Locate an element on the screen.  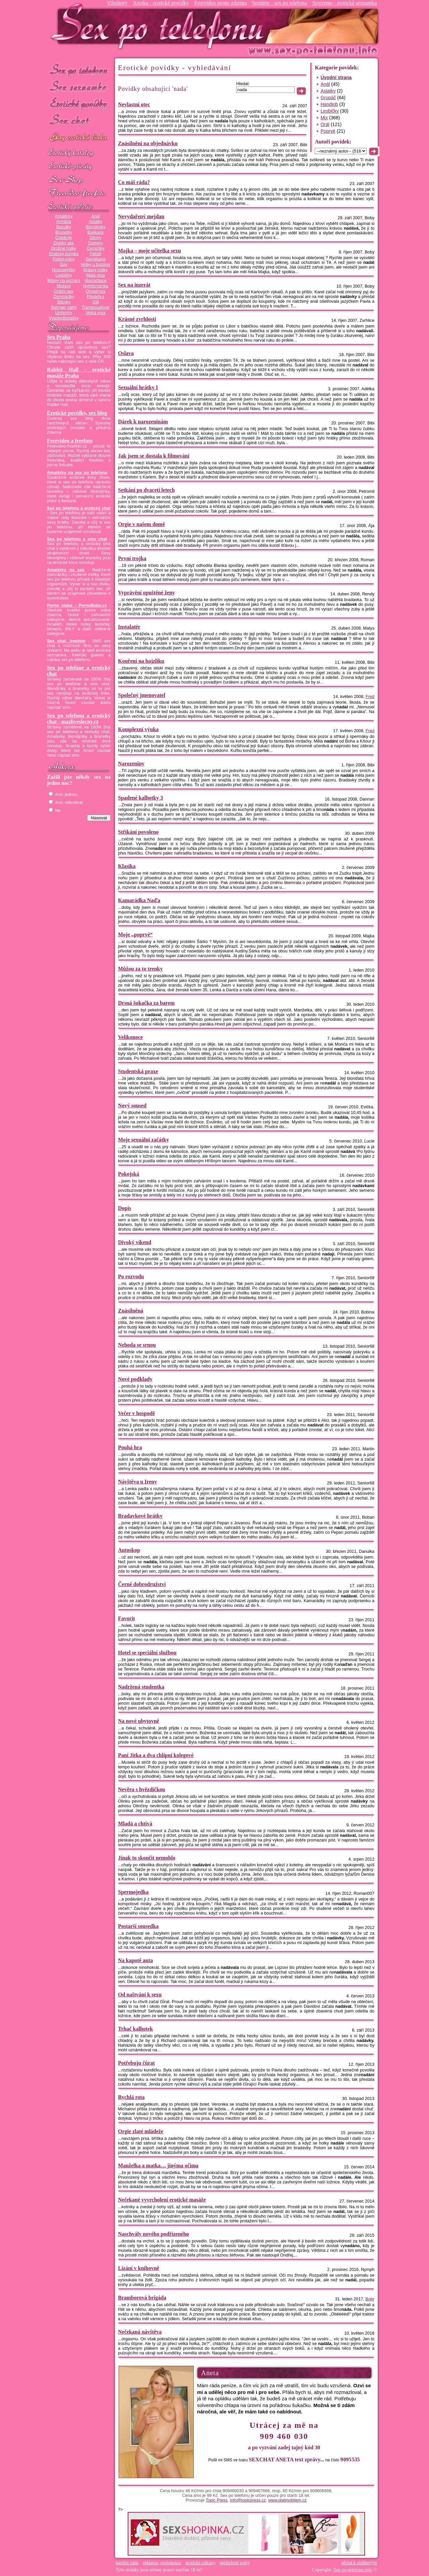
Majka – moje učitelka sexu is located at coordinates (149, 250).